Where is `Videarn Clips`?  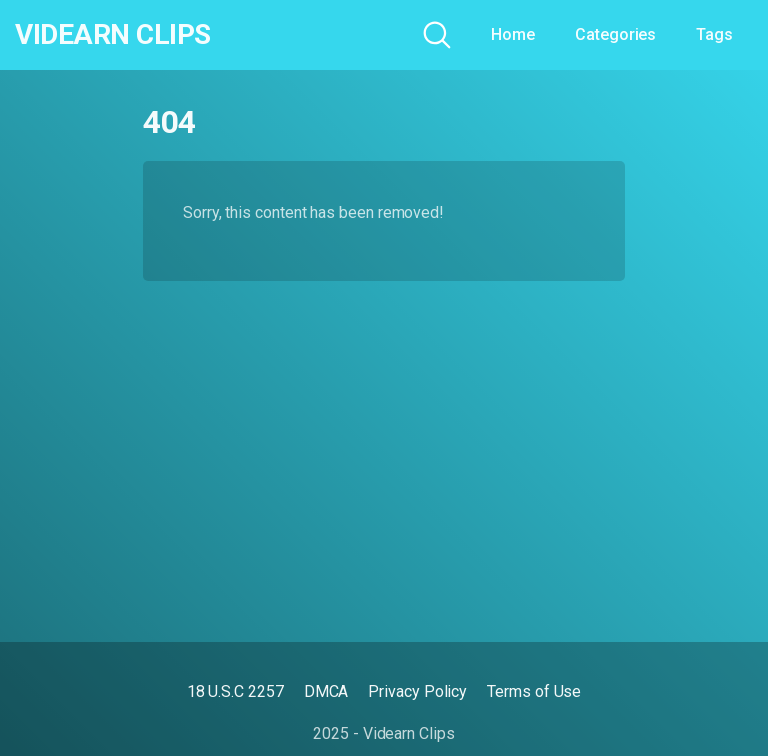 Videarn Clips is located at coordinates (113, 35).